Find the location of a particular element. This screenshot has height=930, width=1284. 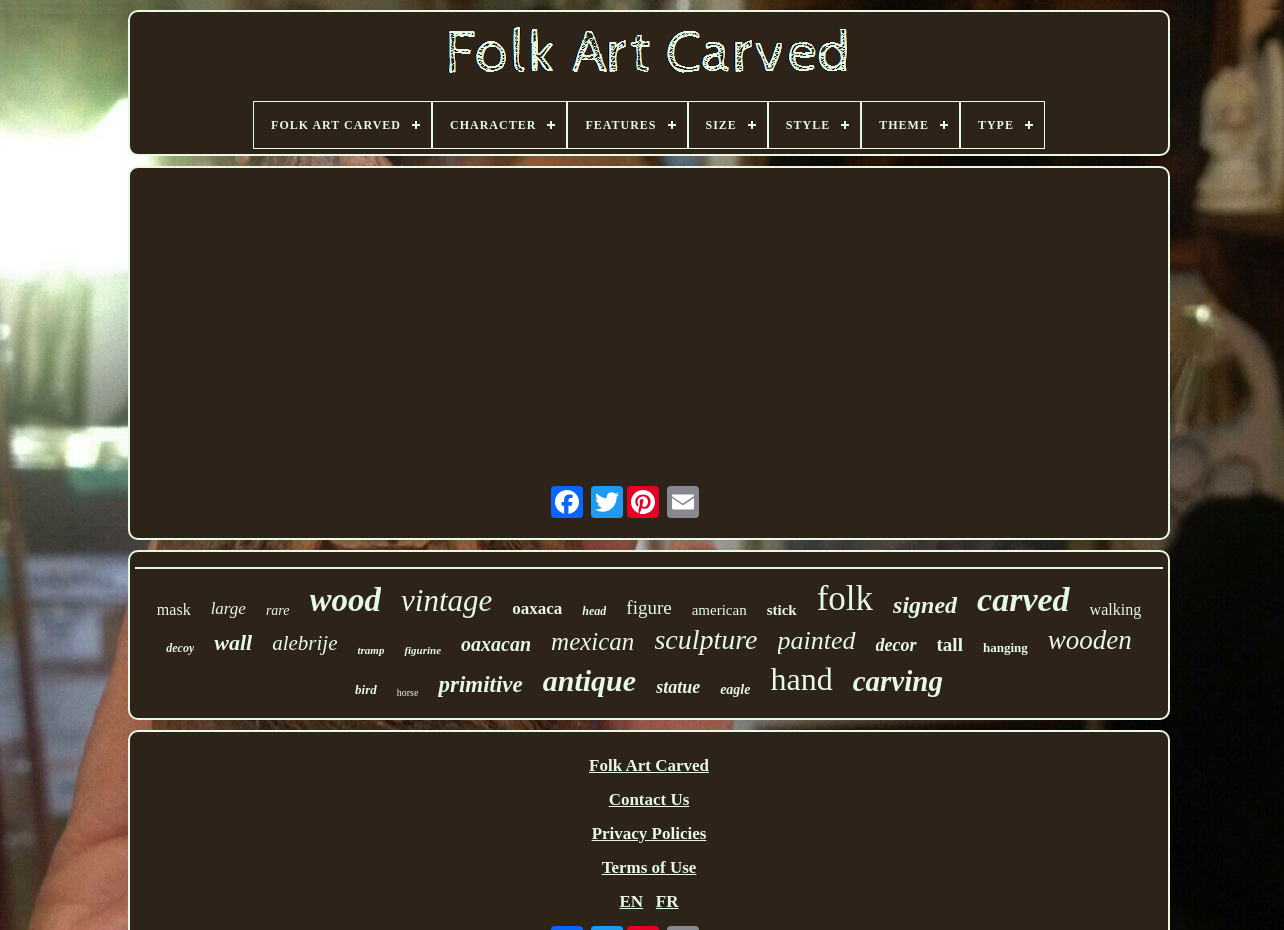

horse is located at coordinates (408, 692).